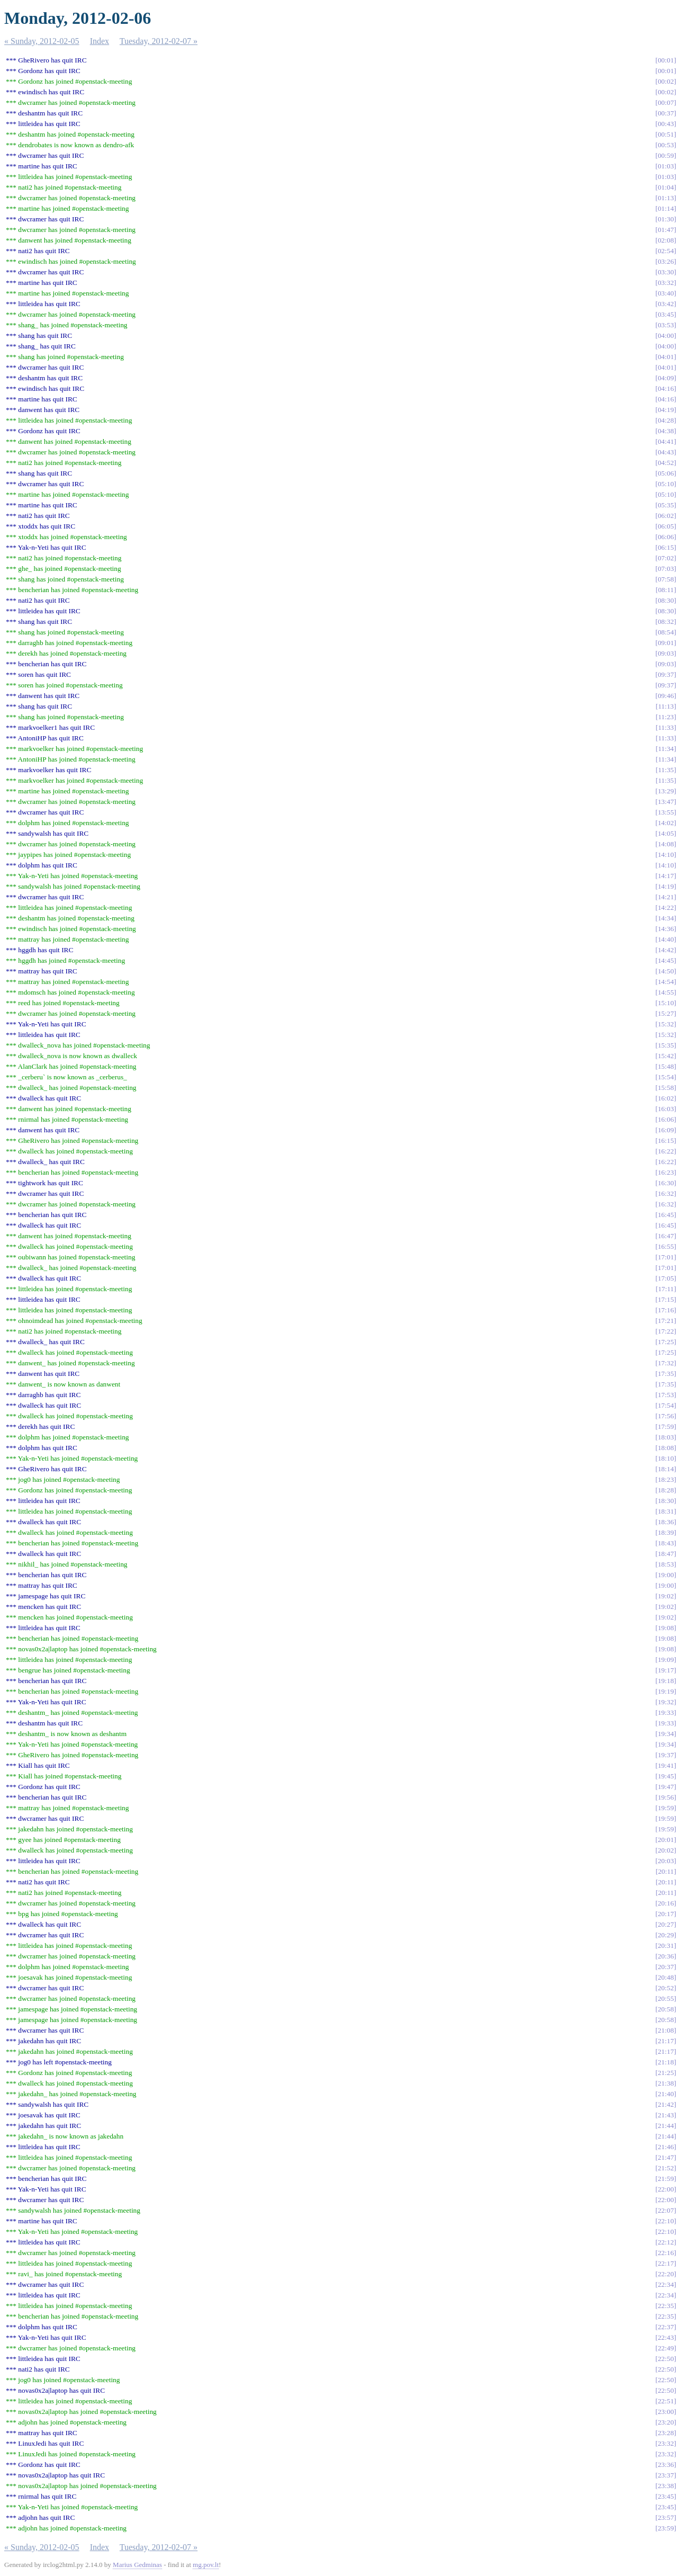  What do you see at coordinates (666, 272) in the screenshot?
I see `03:30` at bounding box center [666, 272].